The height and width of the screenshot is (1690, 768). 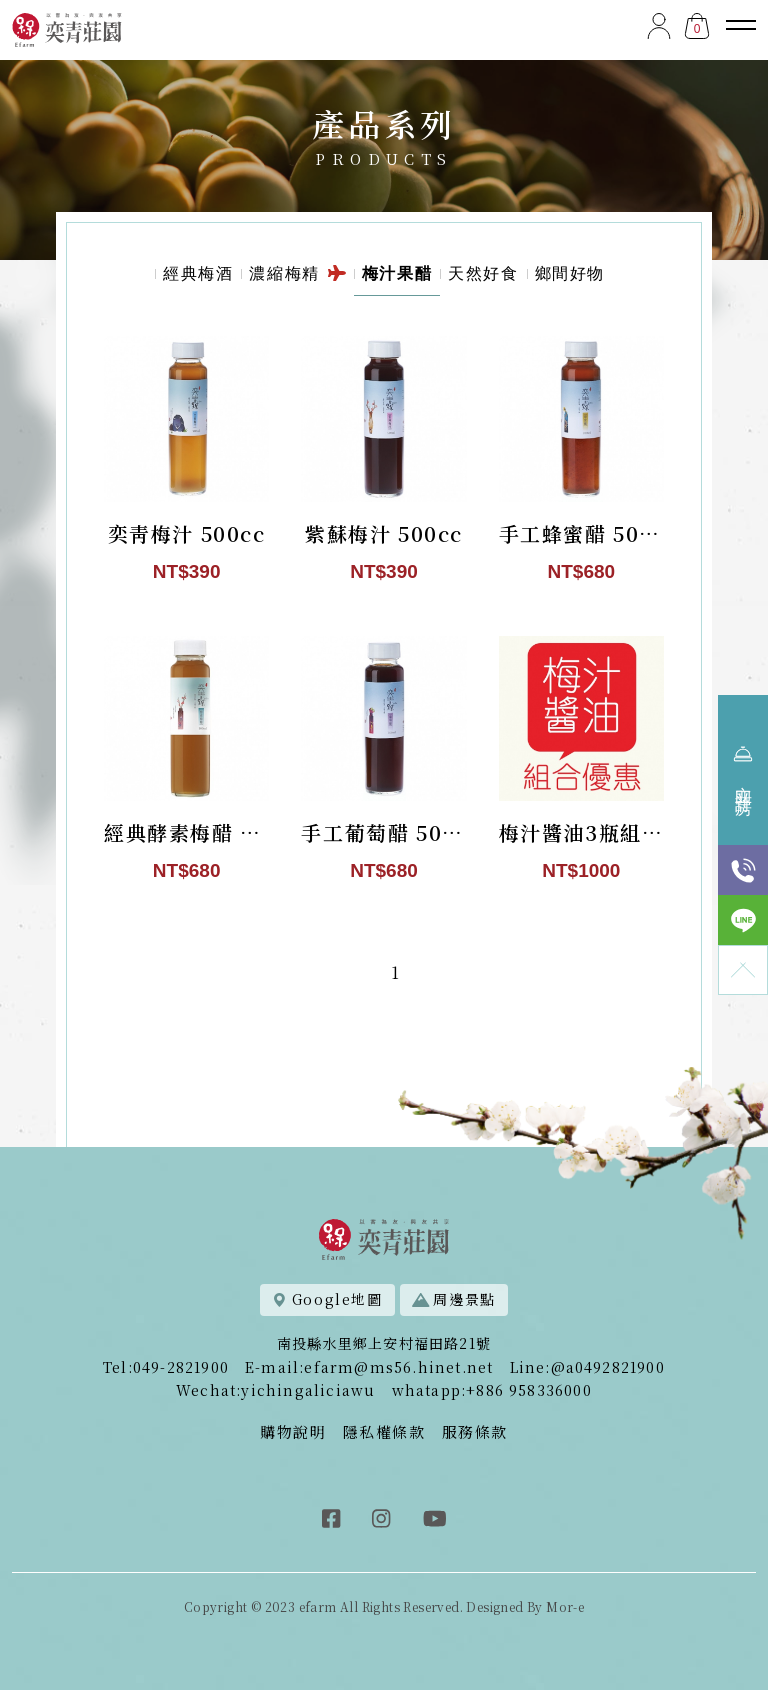 What do you see at coordinates (327, 1299) in the screenshot?
I see `Google地圖` at bounding box center [327, 1299].